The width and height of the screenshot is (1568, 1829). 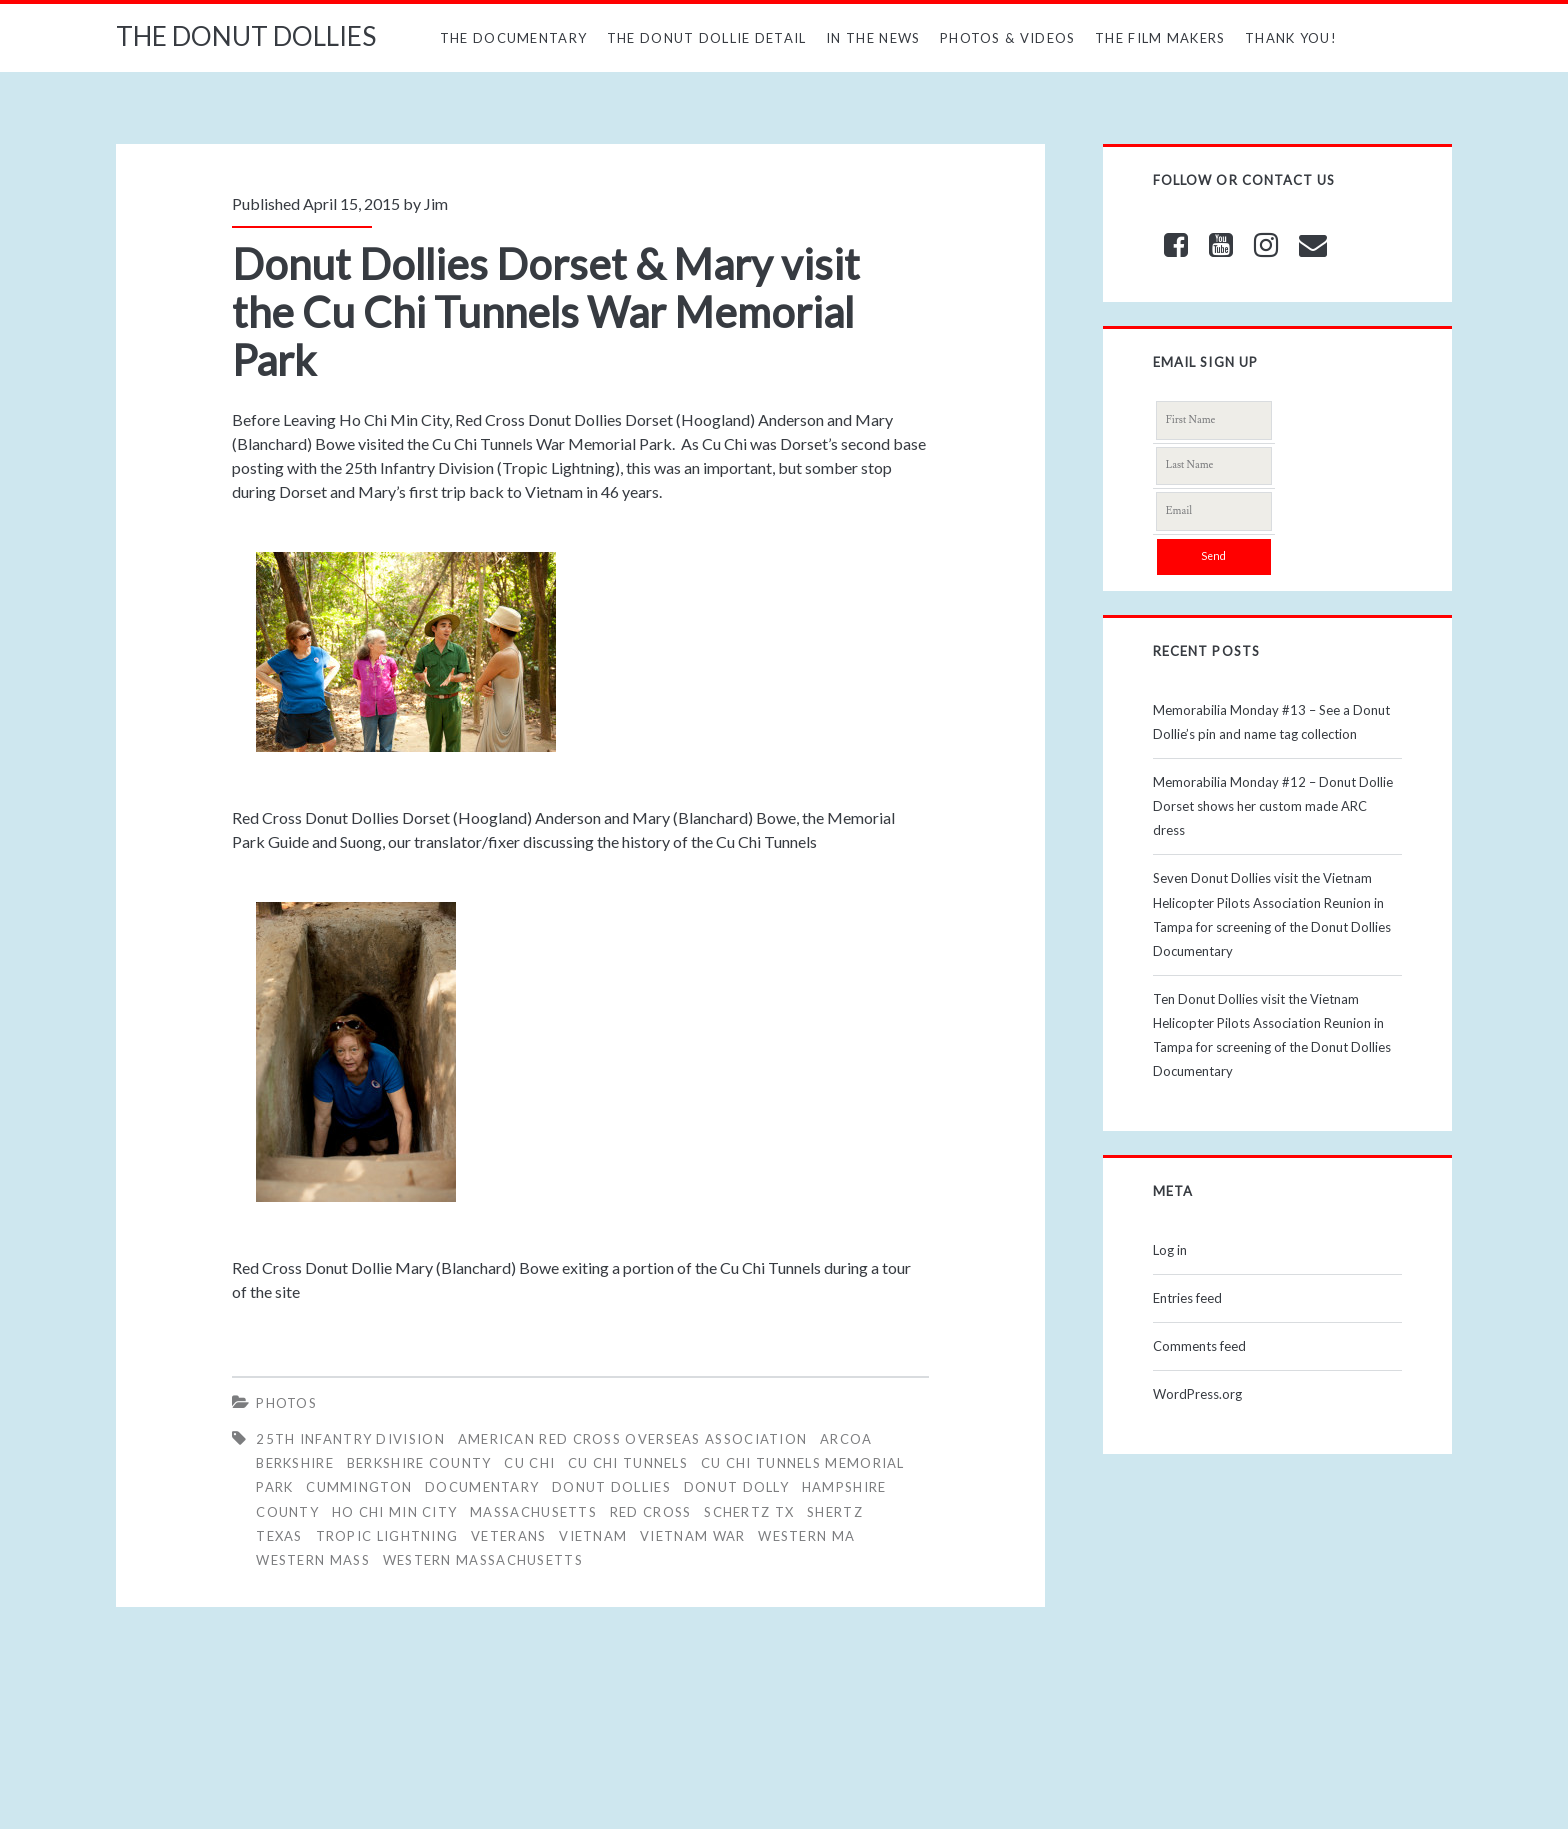 What do you see at coordinates (873, 38) in the screenshot?
I see `In The News` at bounding box center [873, 38].